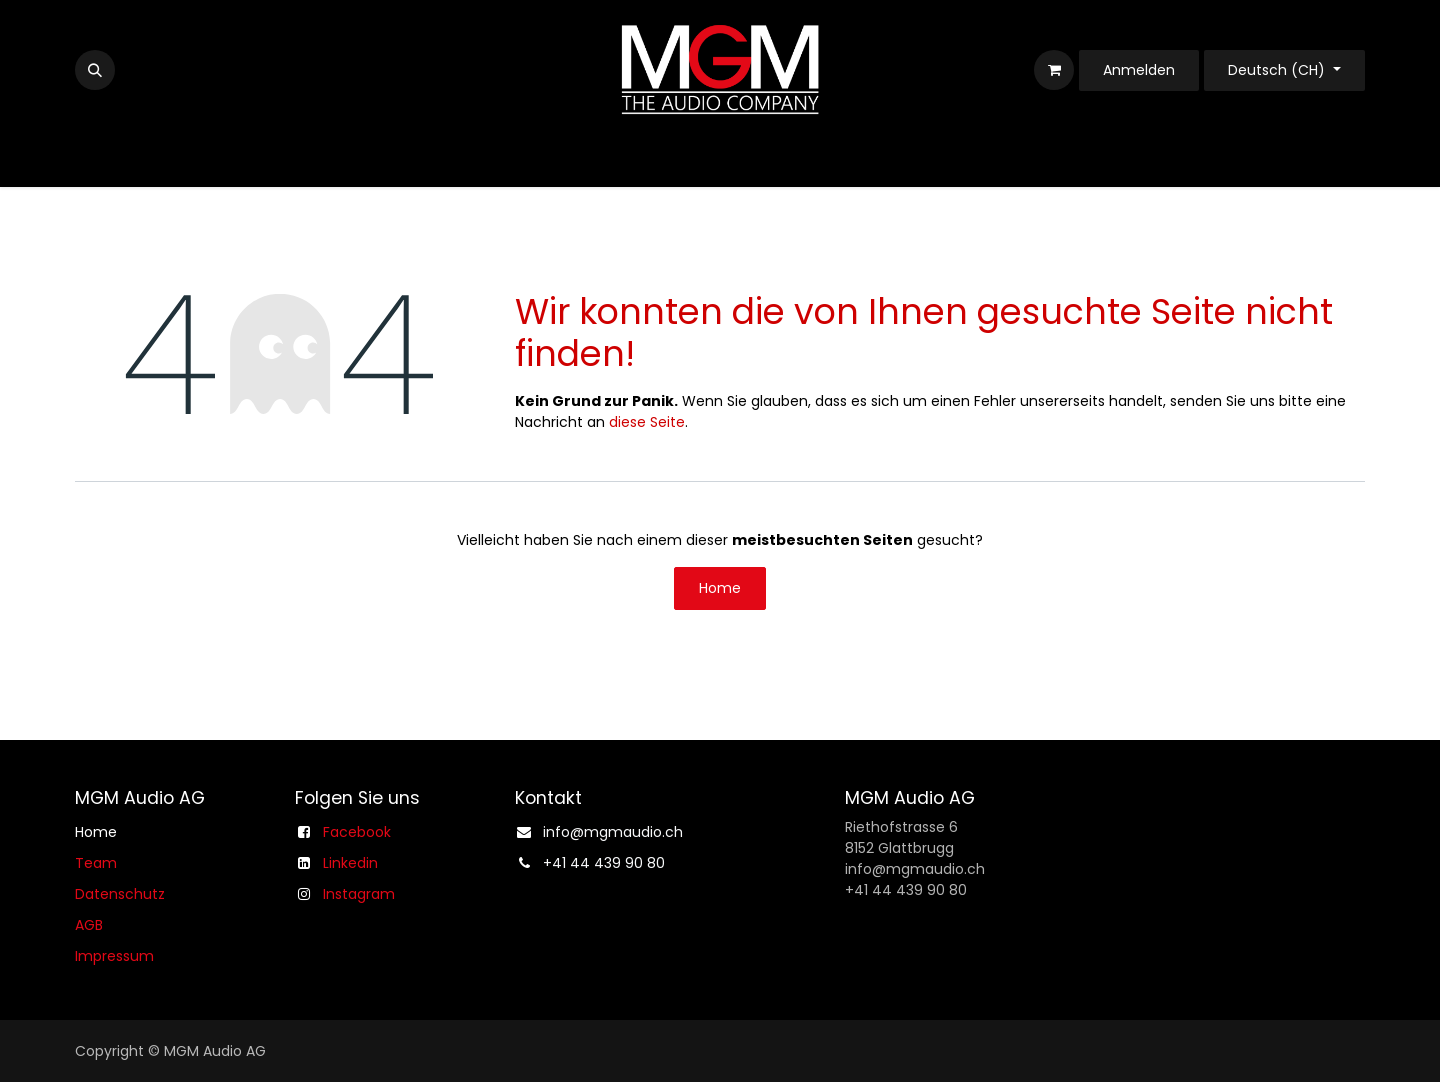 This screenshot has height=1082, width=1440. What do you see at coordinates (647, 422) in the screenshot?
I see `diese Seite` at bounding box center [647, 422].